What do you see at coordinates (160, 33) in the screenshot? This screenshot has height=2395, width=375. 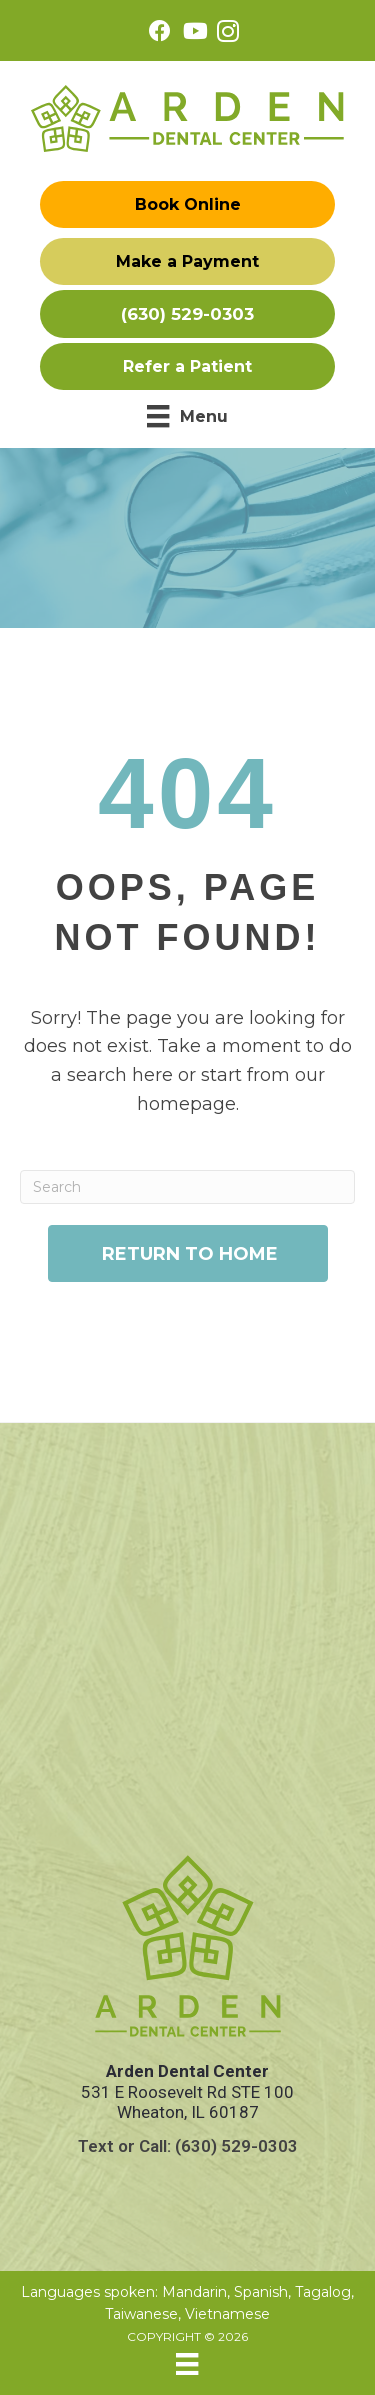 I see `[Go to https://www.facebook.com/ardendentalcenter/]` at bounding box center [160, 33].